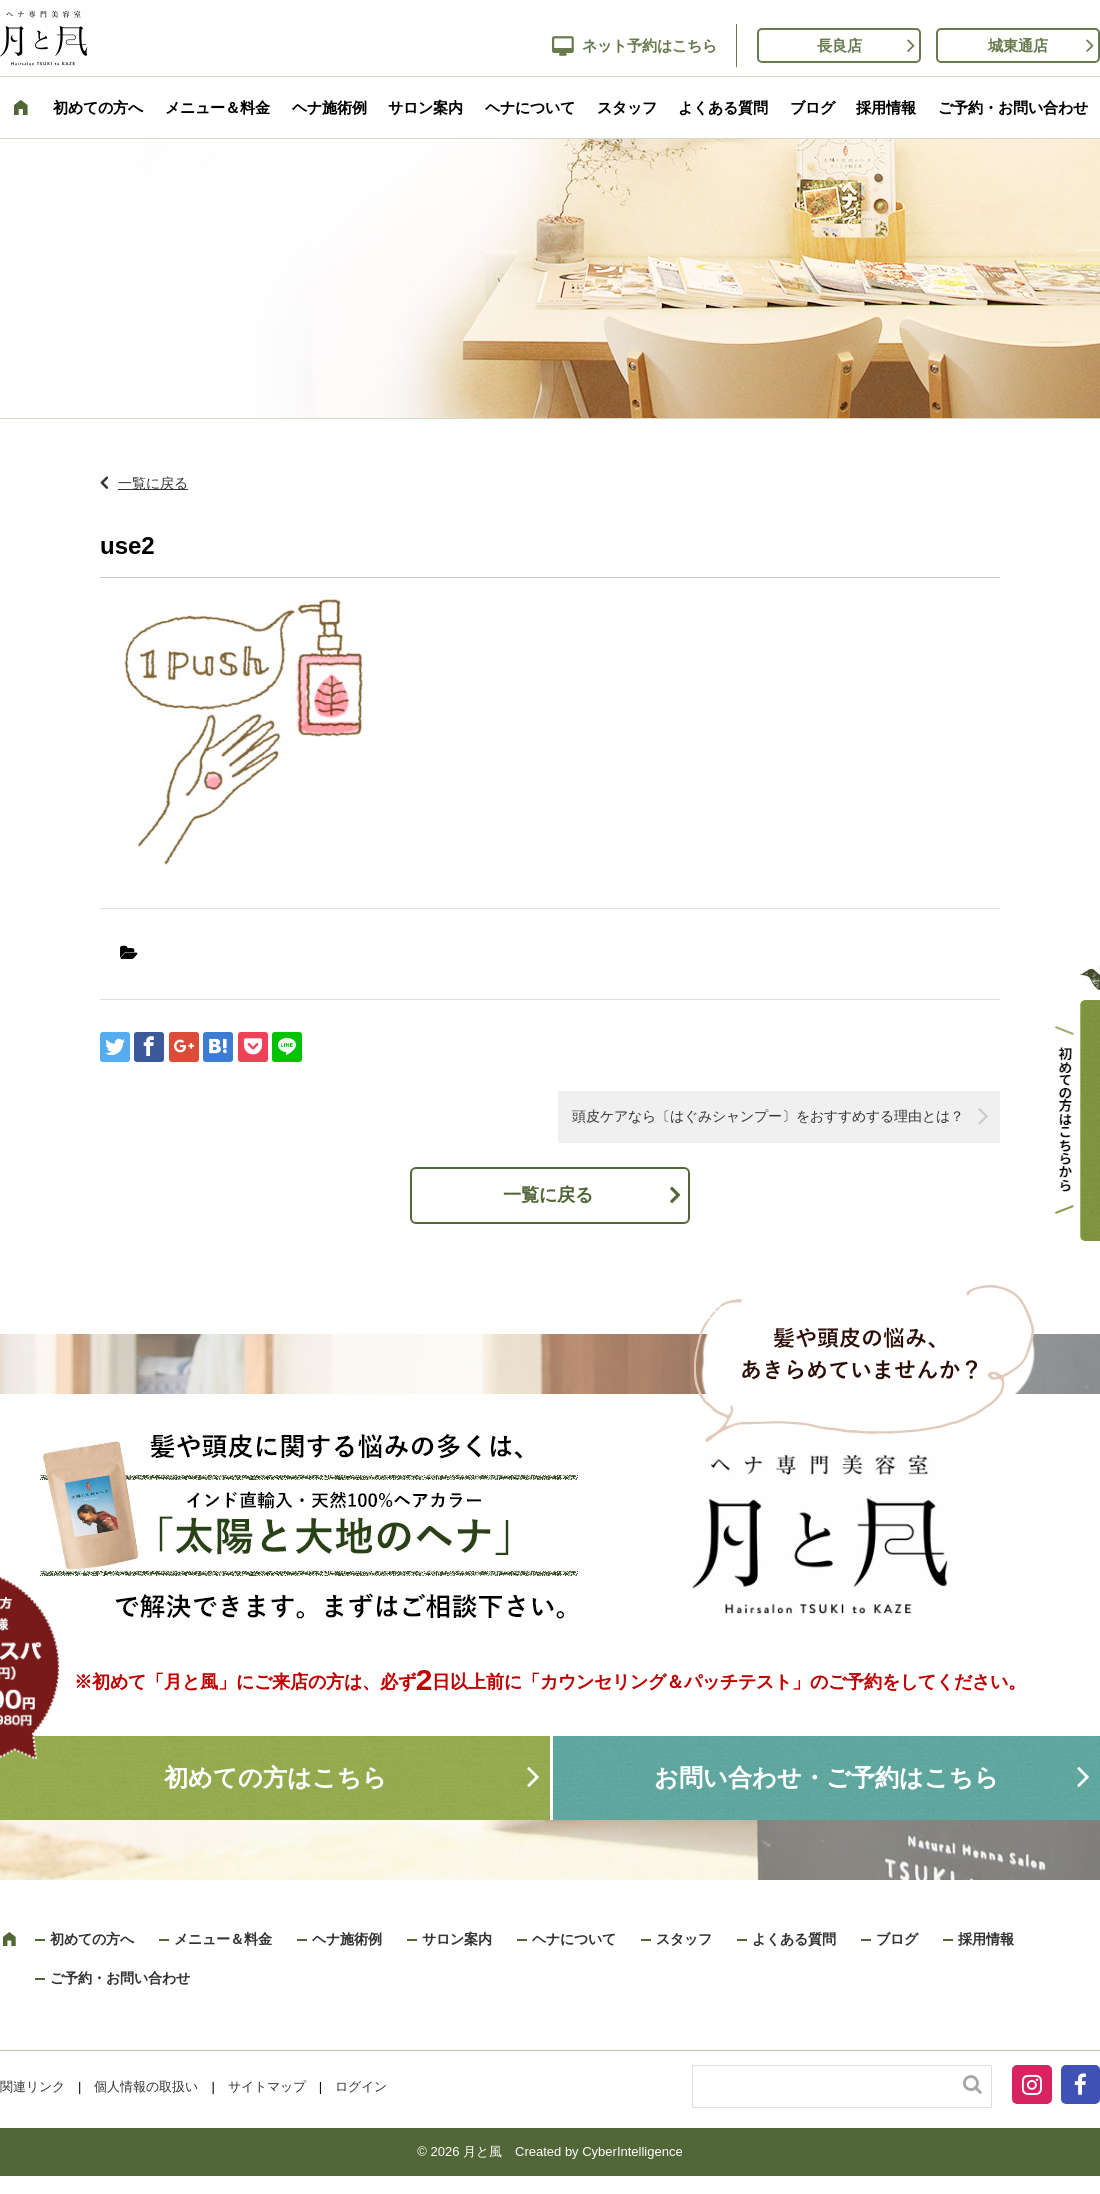  I want to click on ヘナについて, so click(530, 107).